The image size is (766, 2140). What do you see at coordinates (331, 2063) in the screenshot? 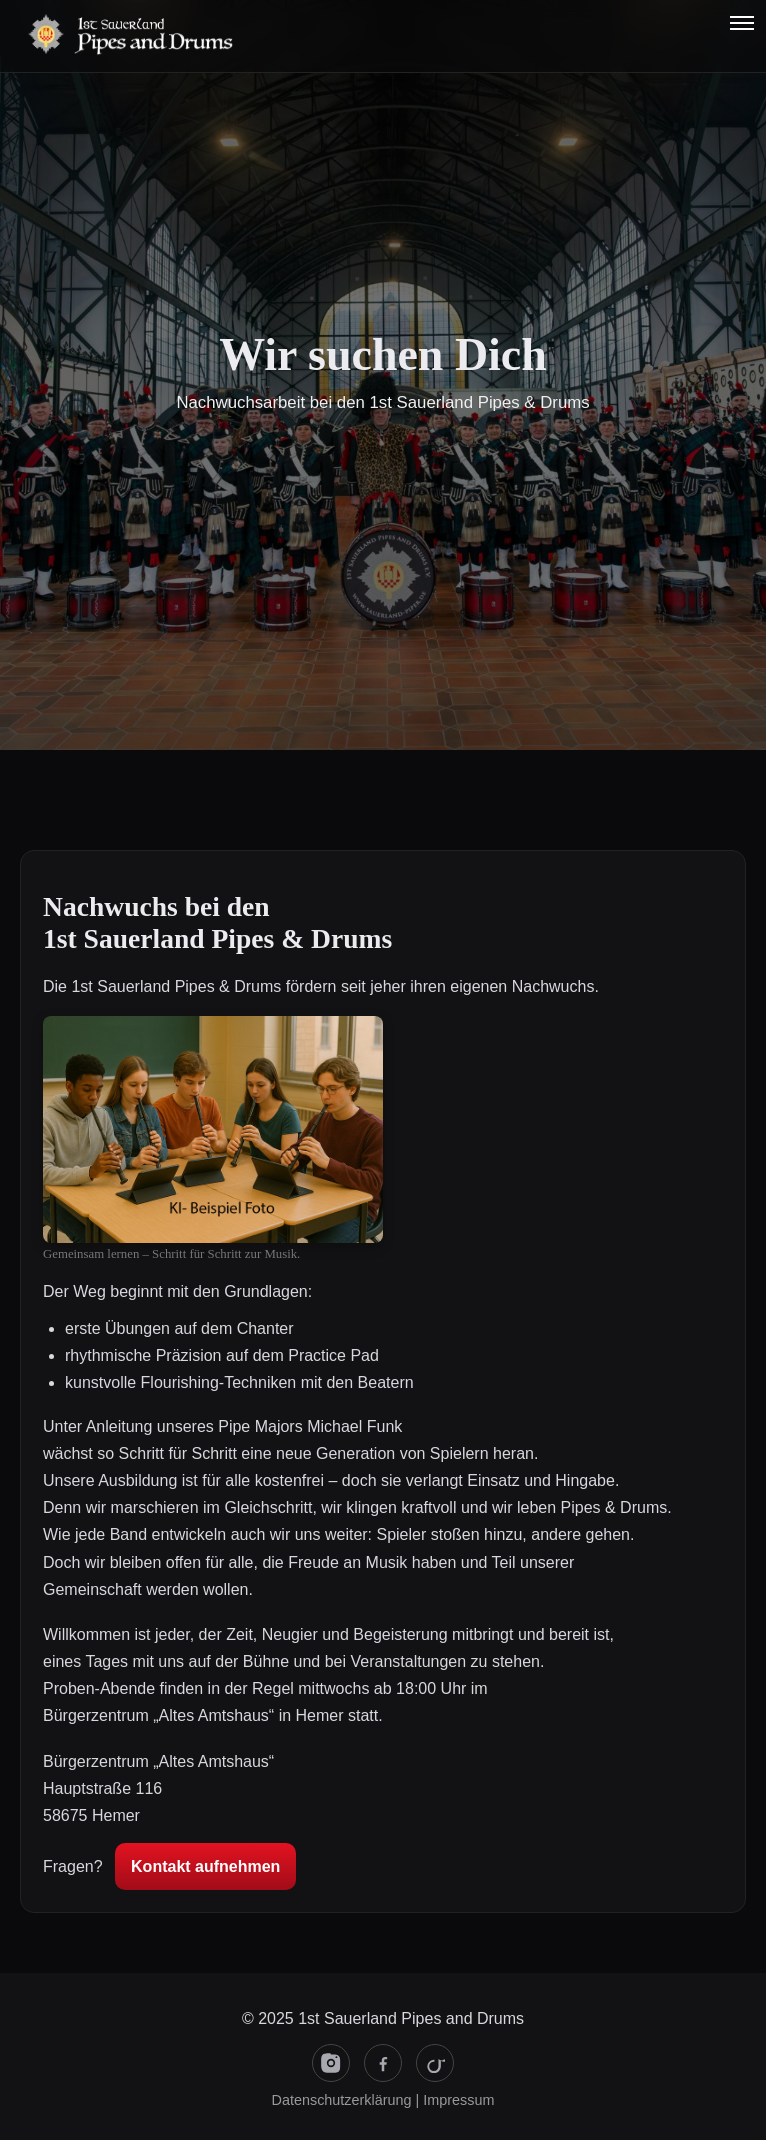
I see `[Instagram]` at bounding box center [331, 2063].